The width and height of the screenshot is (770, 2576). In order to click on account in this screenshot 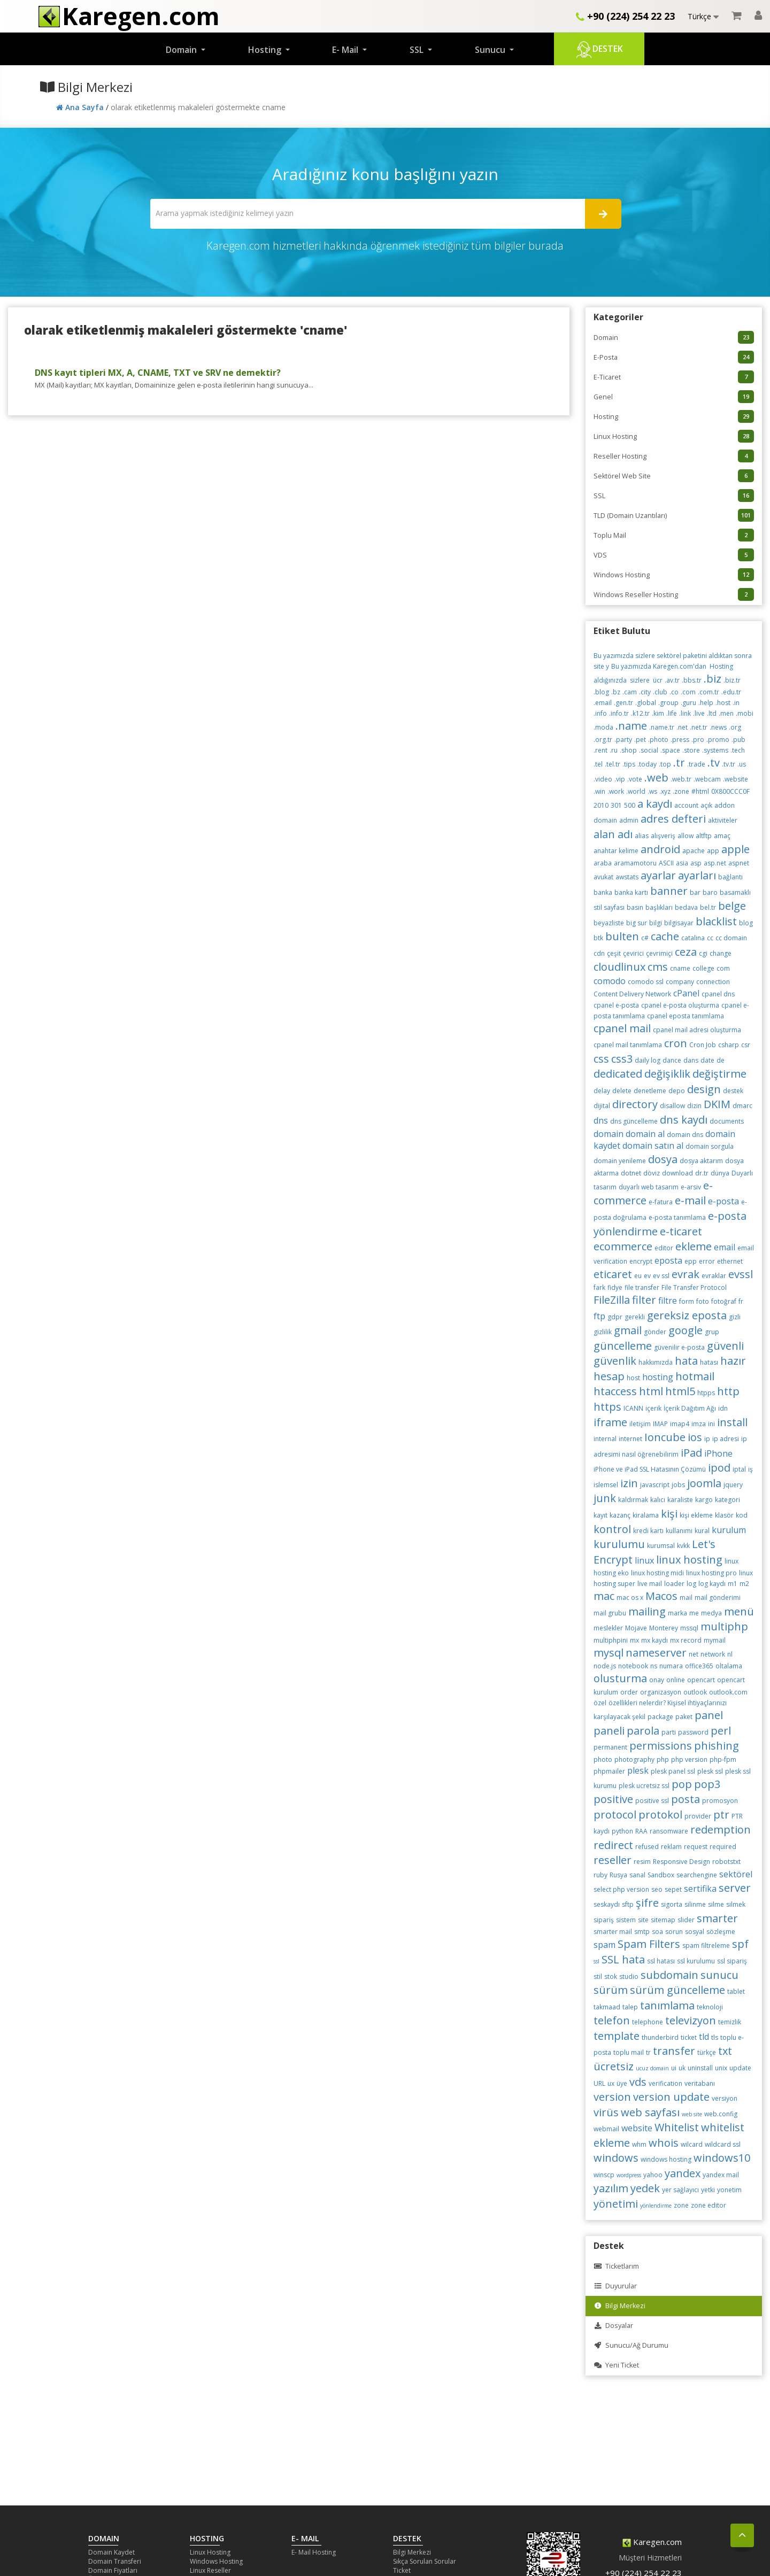, I will do `click(686, 805)`.